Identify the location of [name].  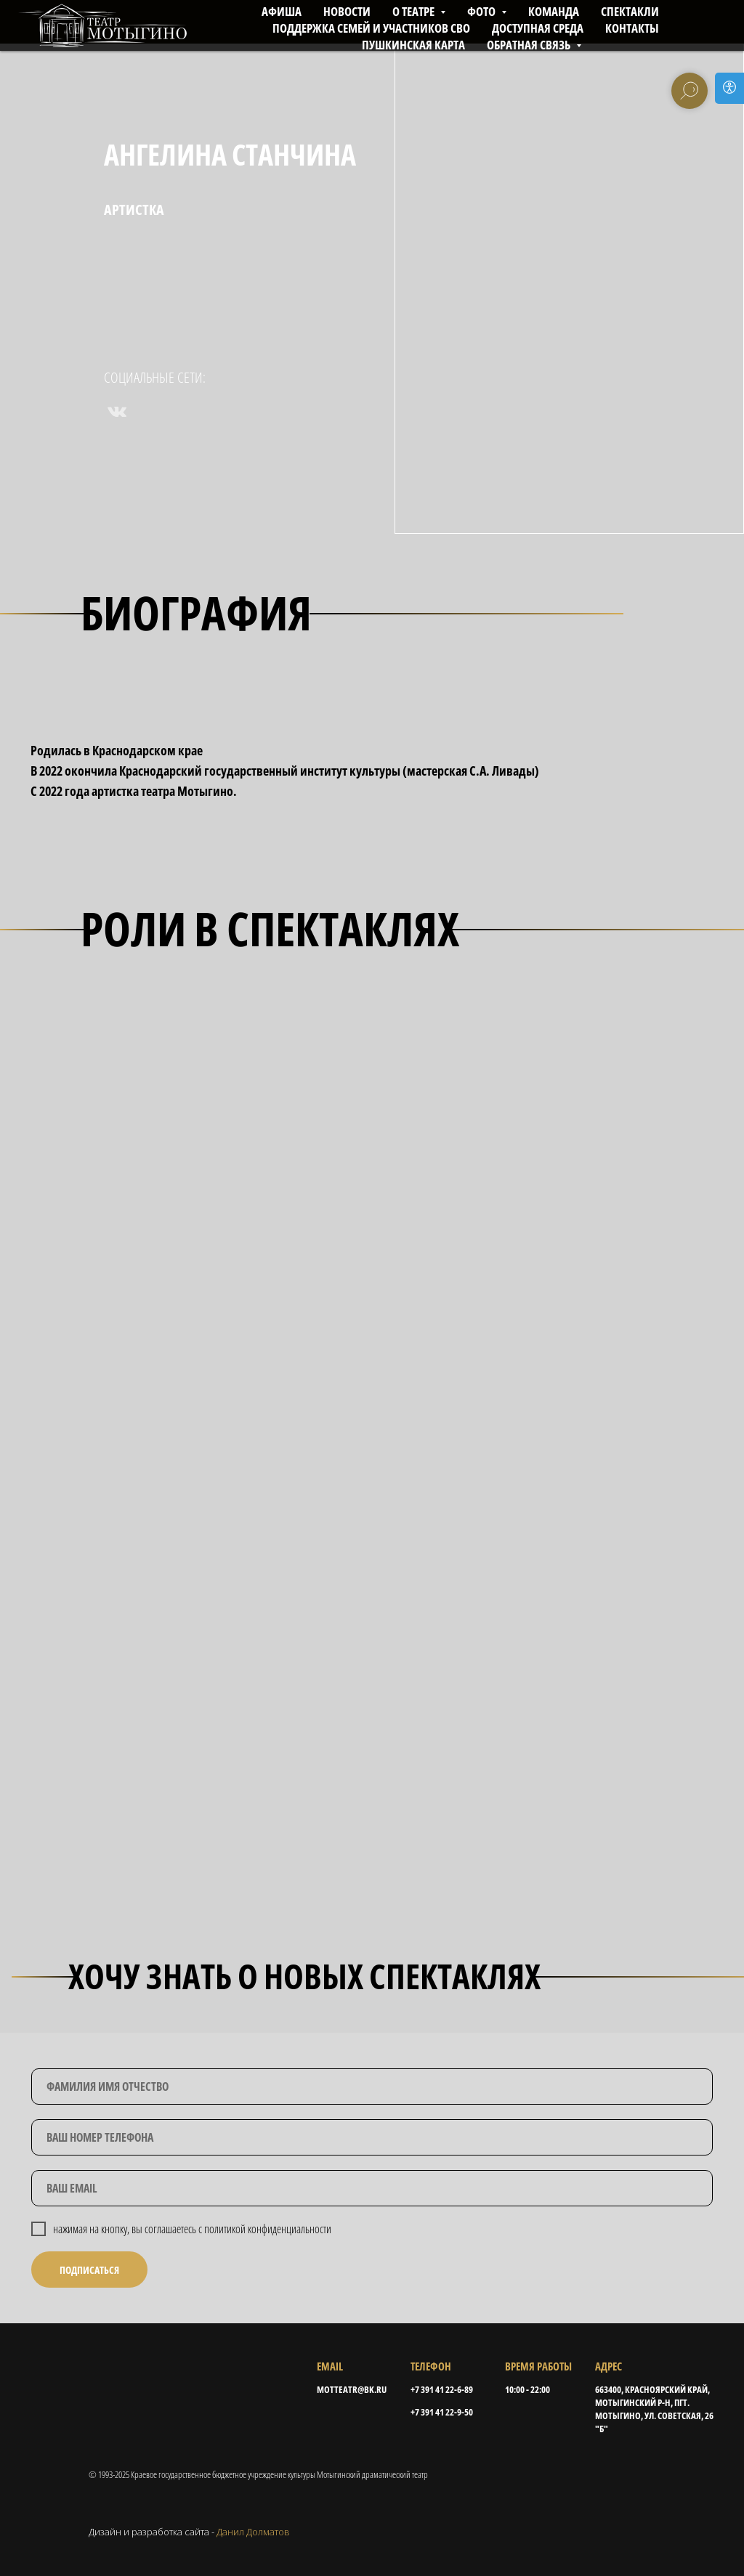
(372, 2086).